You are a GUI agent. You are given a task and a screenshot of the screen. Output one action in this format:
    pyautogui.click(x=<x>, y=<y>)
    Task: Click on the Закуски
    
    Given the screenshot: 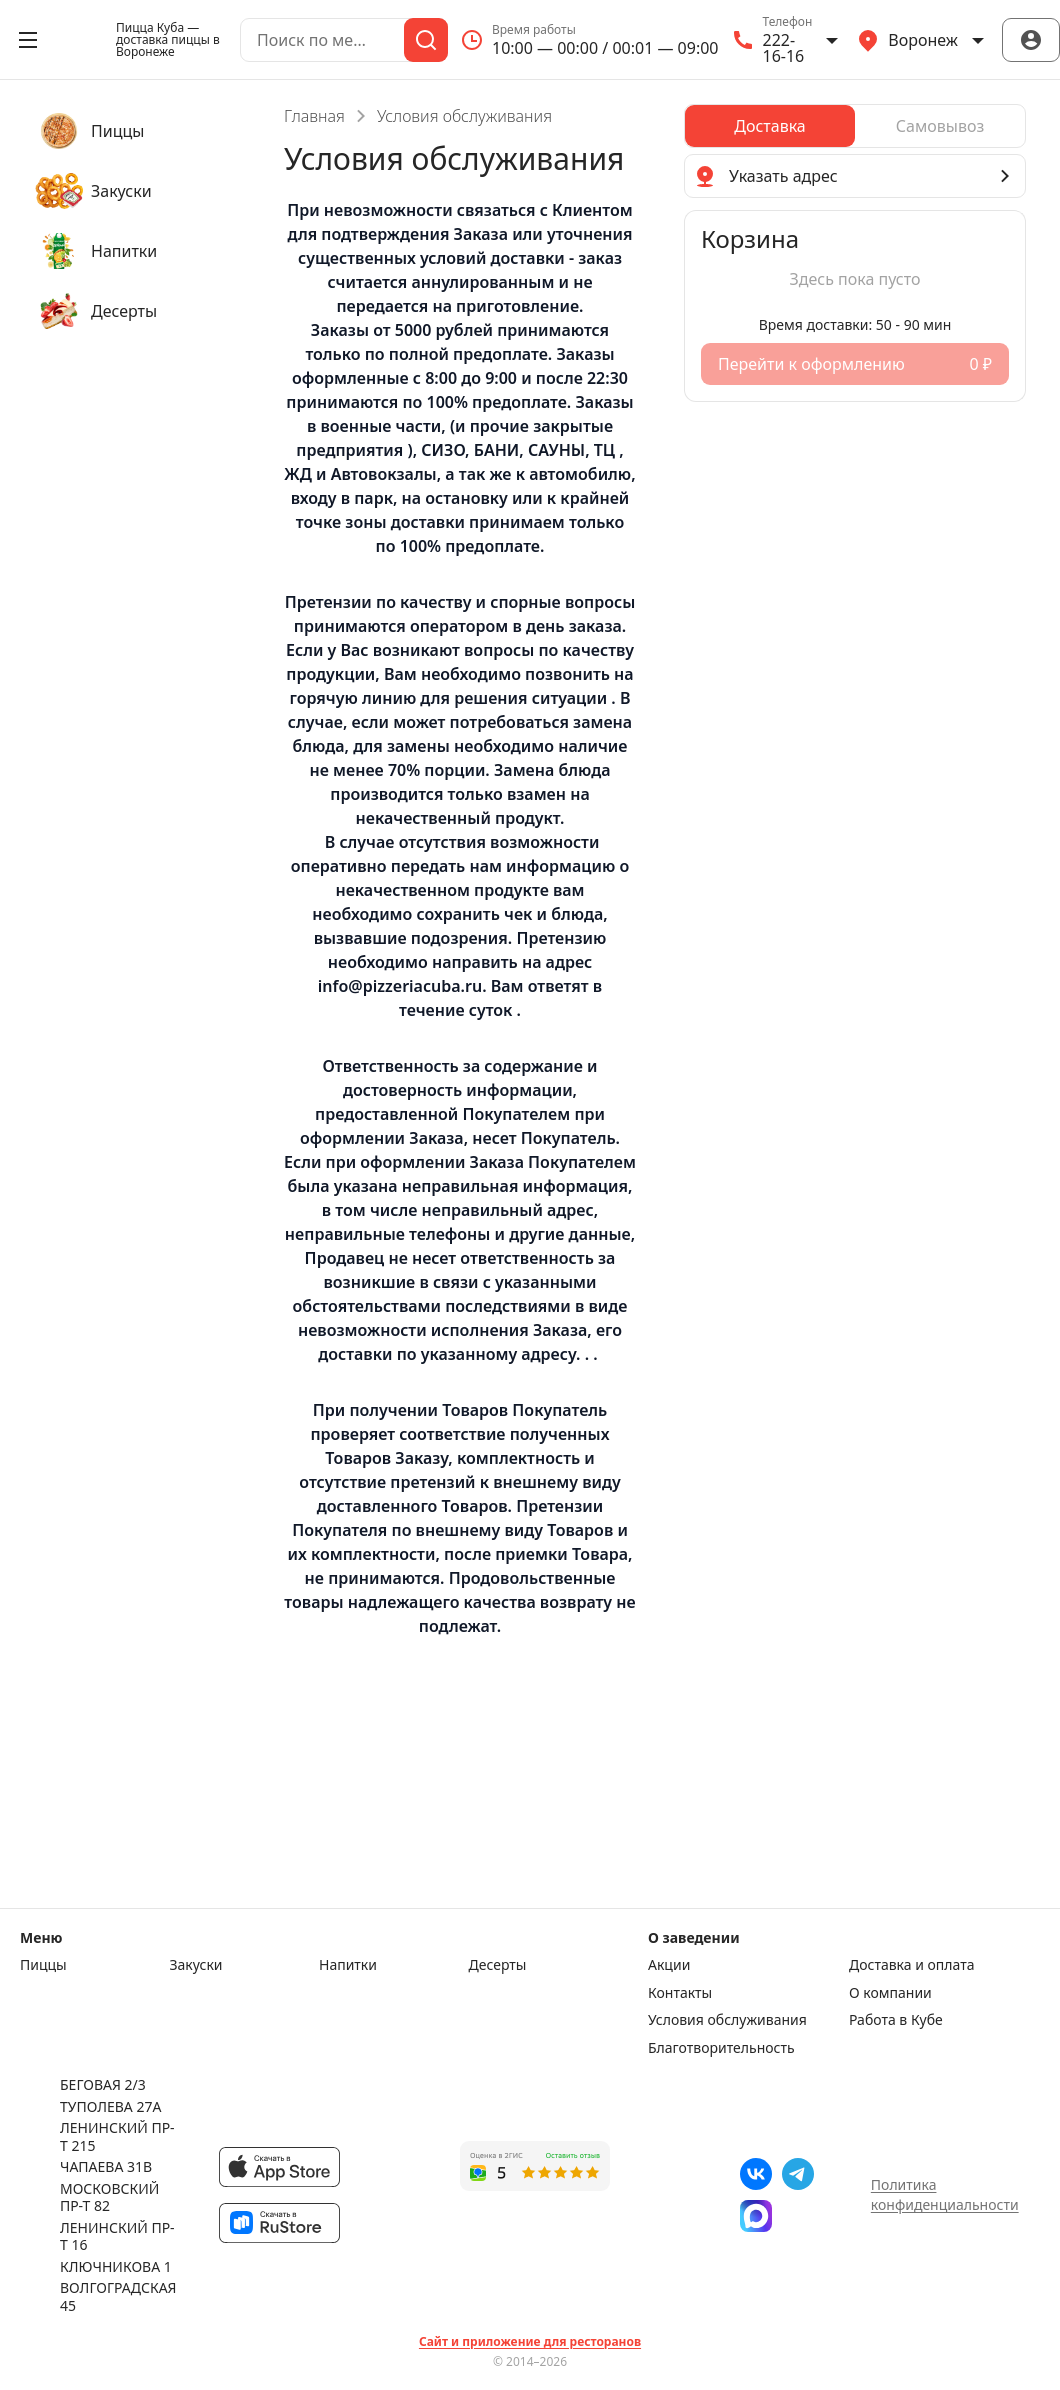 What is the action you would take?
    pyautogui.click(x=196, y=1965)
    